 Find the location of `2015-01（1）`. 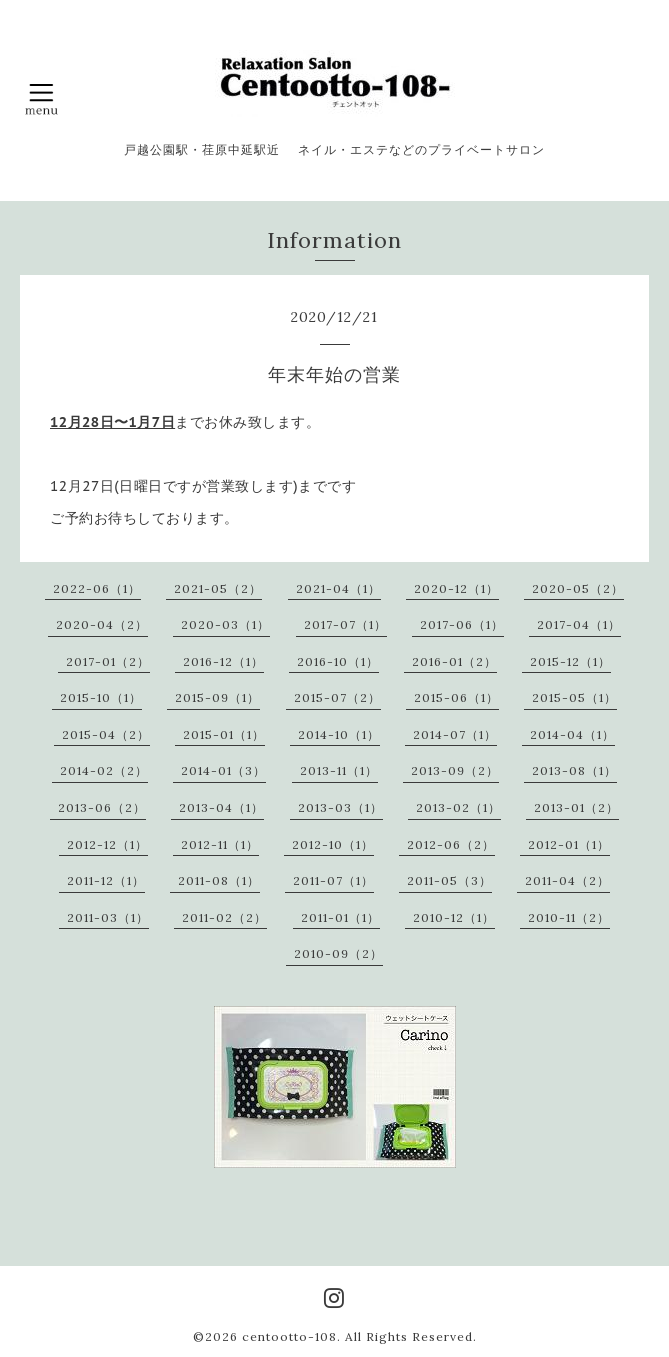

2015-01（1） is located at coordinates (224, 734).